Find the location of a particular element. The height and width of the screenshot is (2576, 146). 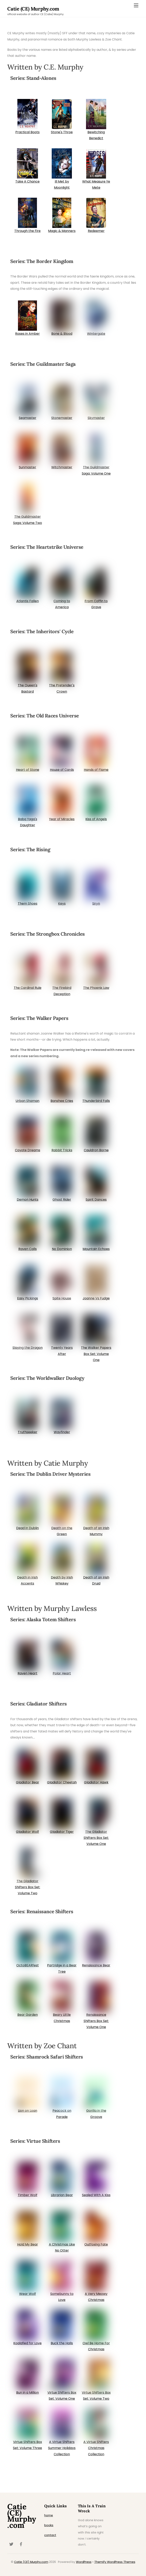

Raven Heart is located at coordinates (27, 1673).